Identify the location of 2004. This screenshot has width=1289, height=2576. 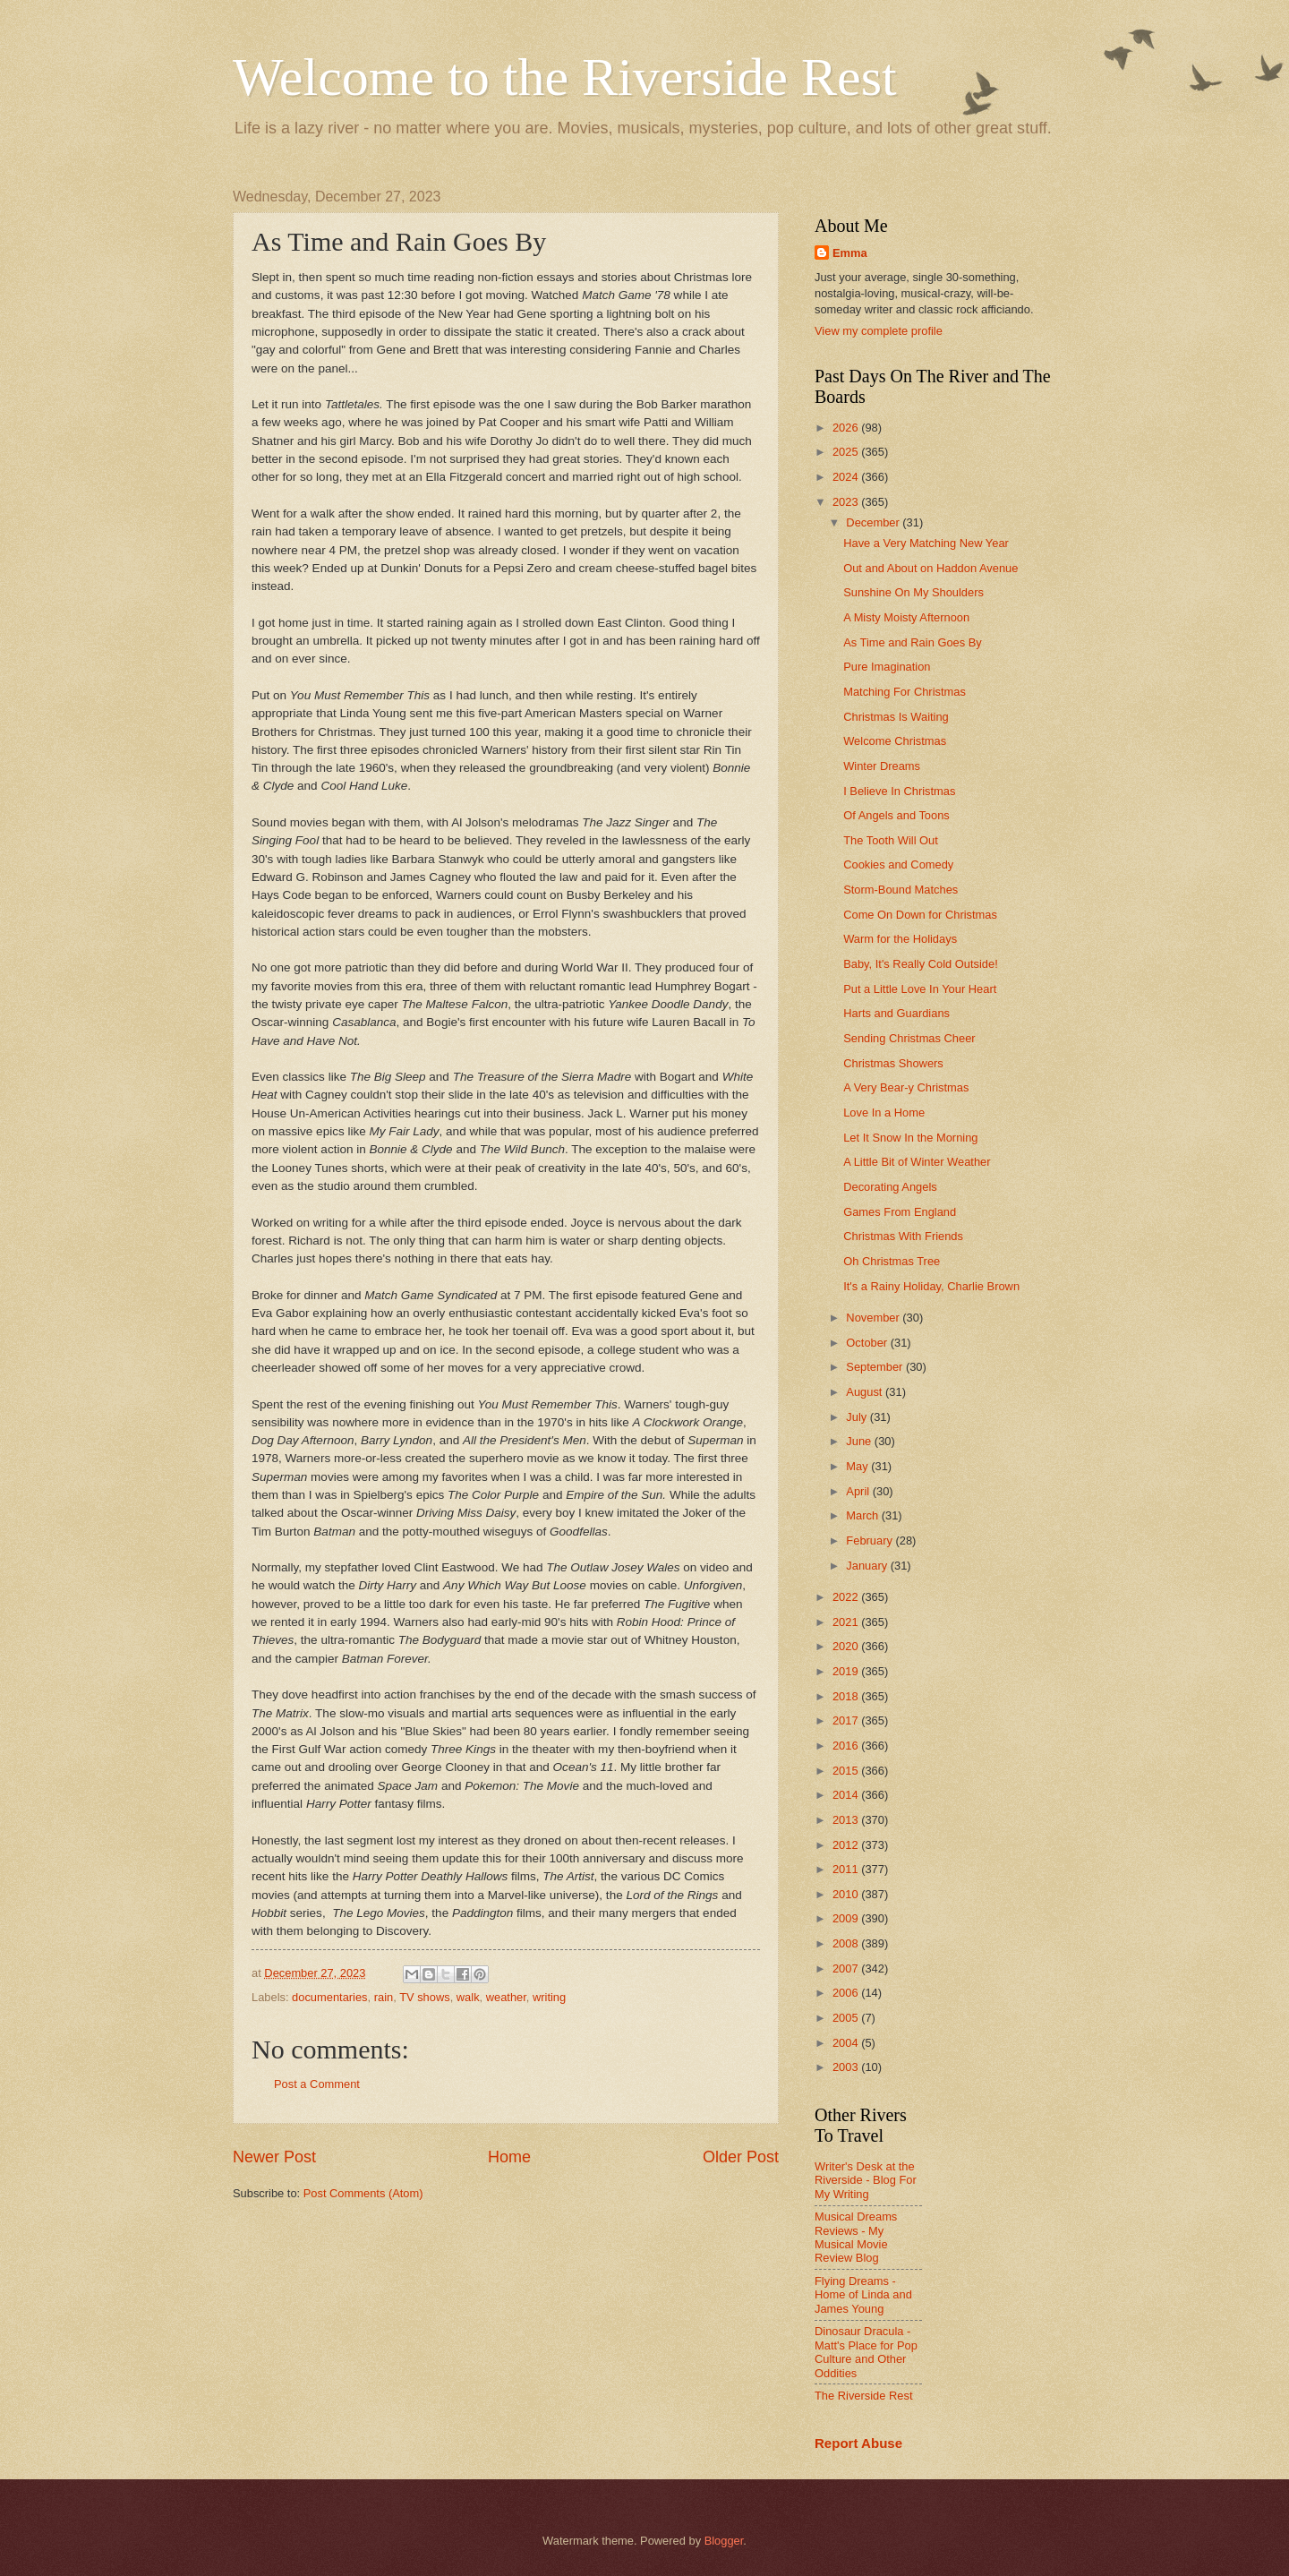
(846, 2043).